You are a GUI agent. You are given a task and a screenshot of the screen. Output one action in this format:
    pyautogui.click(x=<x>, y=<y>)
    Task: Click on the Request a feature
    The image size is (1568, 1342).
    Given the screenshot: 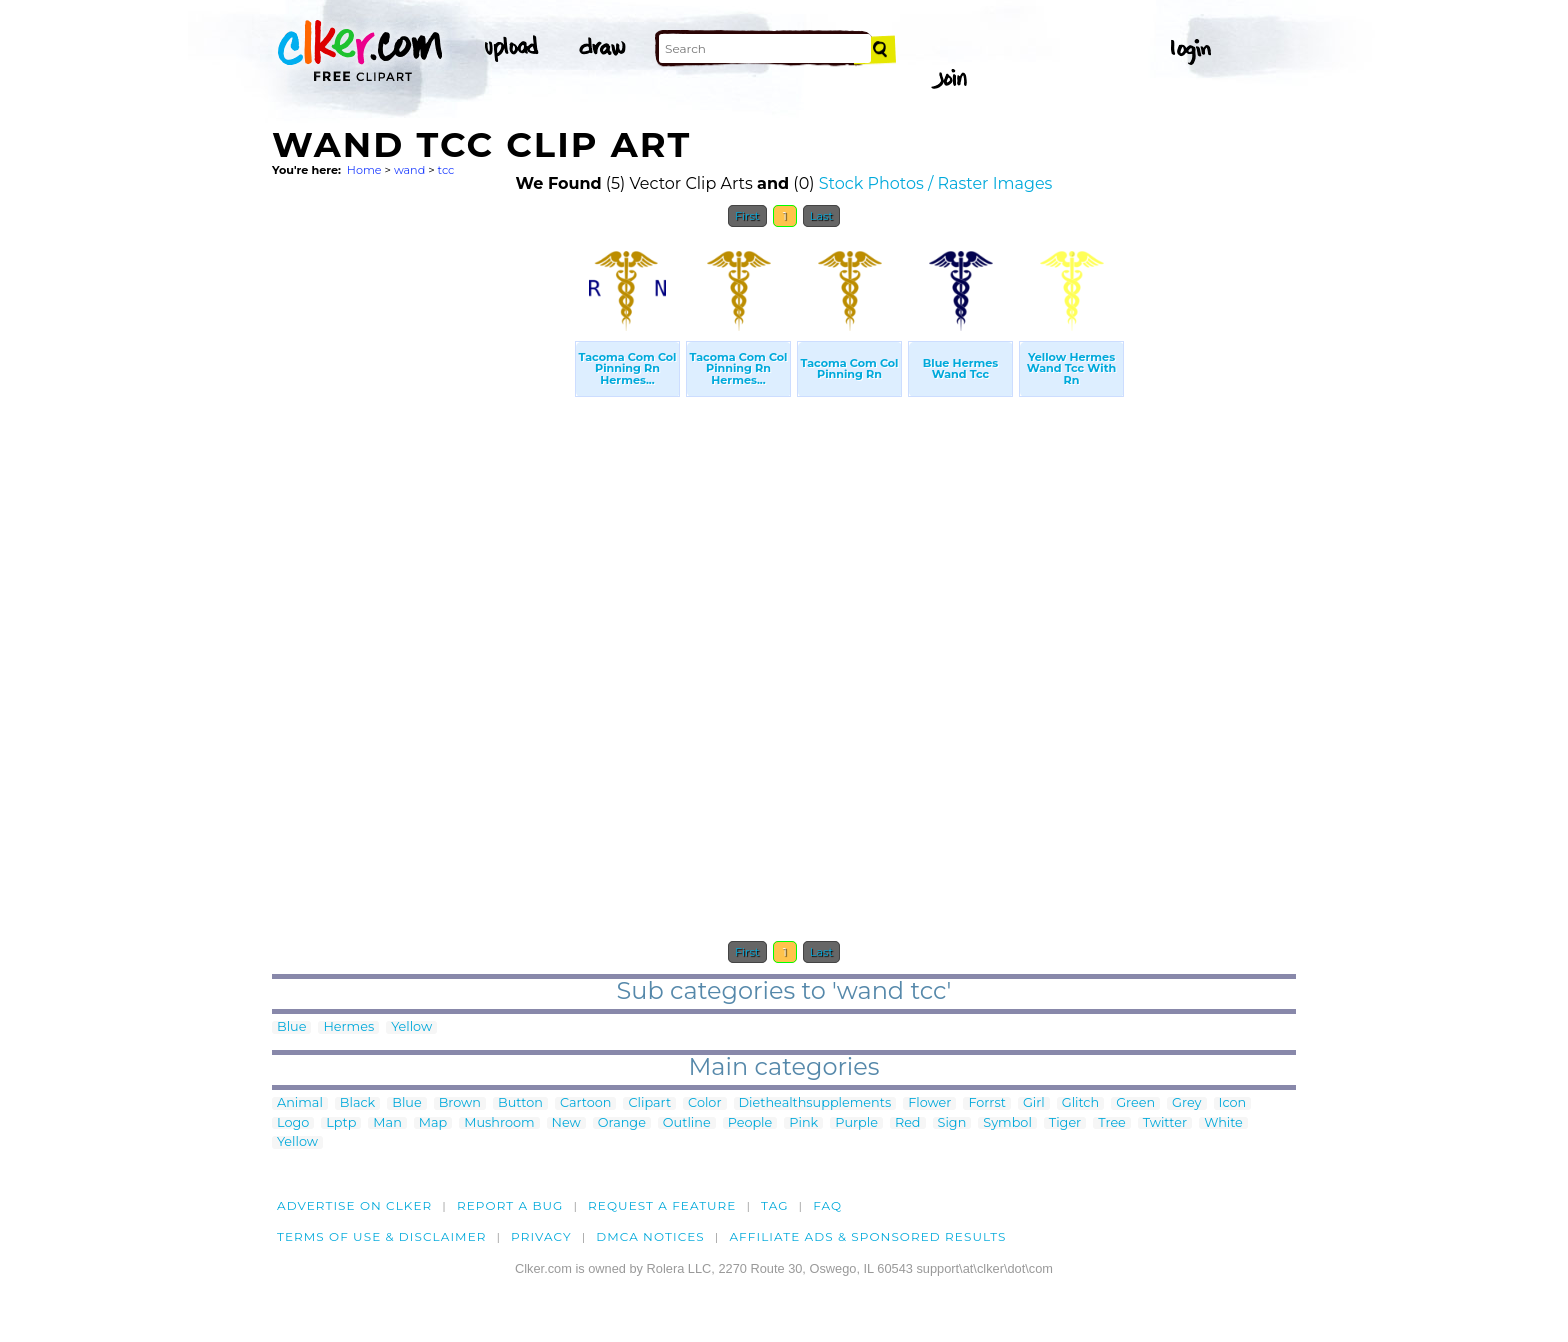 What is the action you would take?
    pyautogui.click(x=662, y=1205)
    